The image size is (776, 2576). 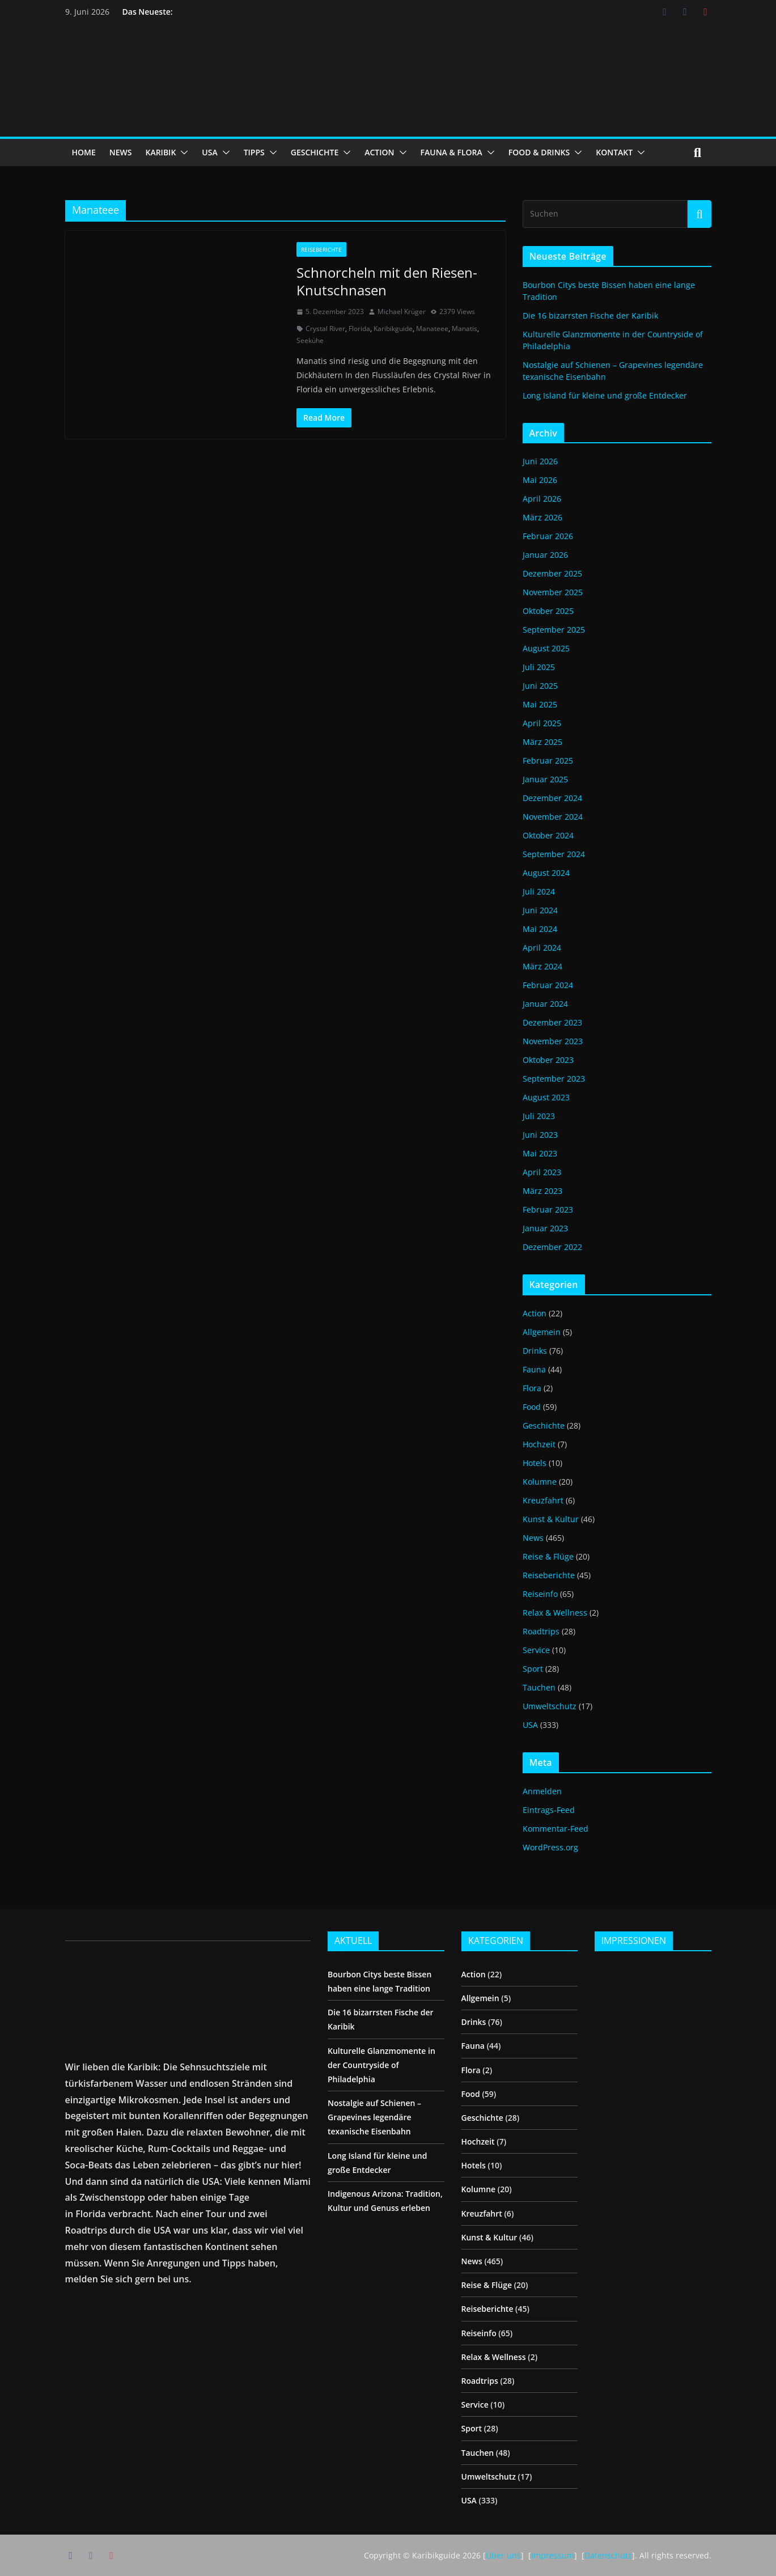 I want to click on Kolumne, so click(x=540, y=1481).